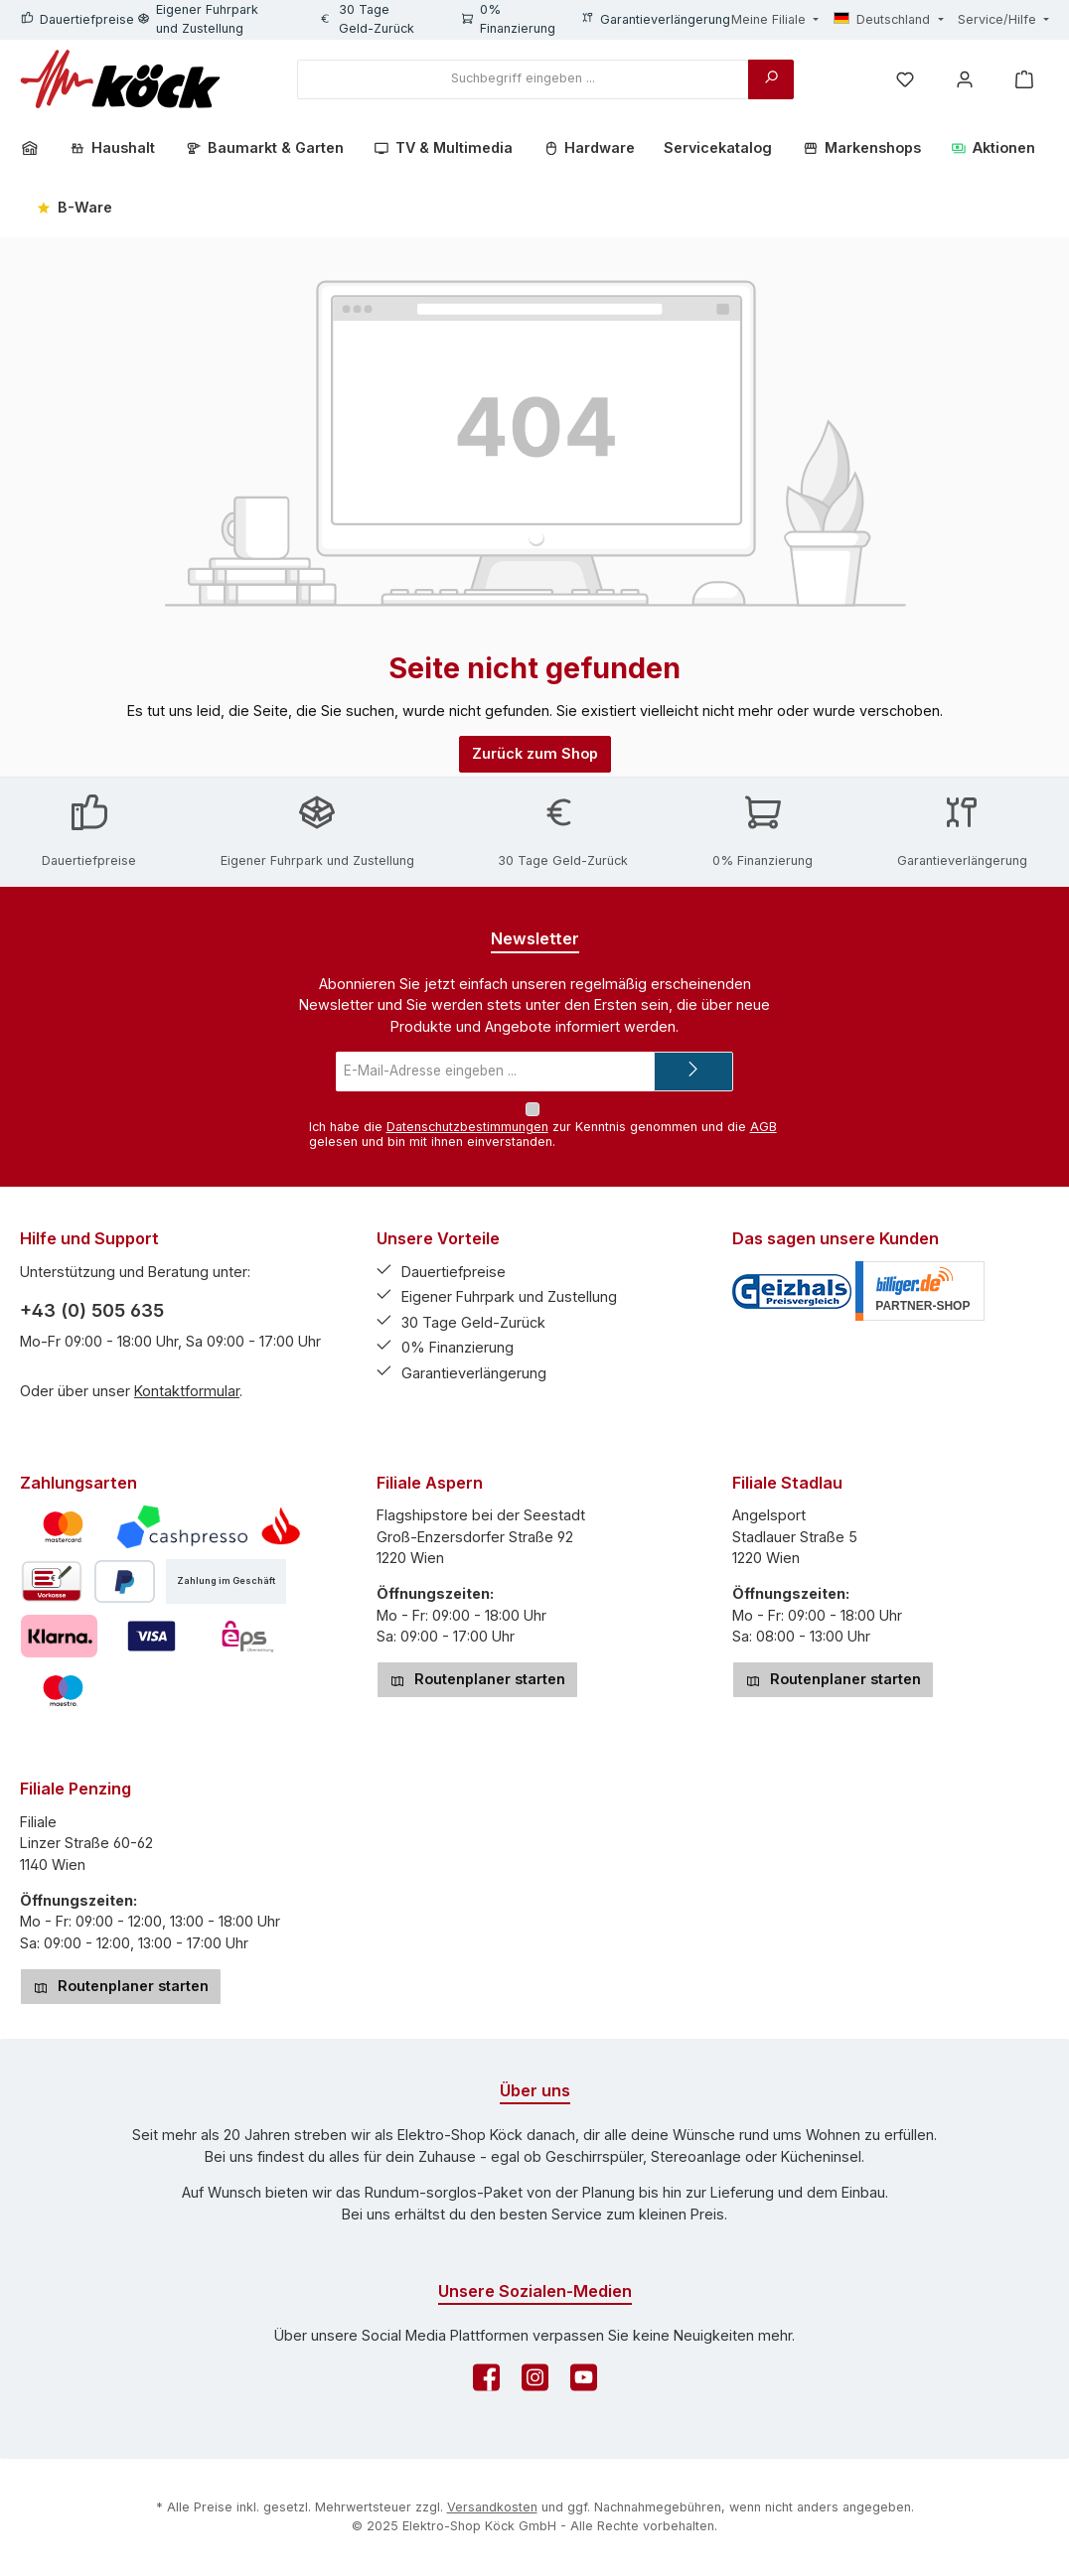  I want to click on [Teilzahlung mittels Santander Consumer Bank], so click(280, 1526).